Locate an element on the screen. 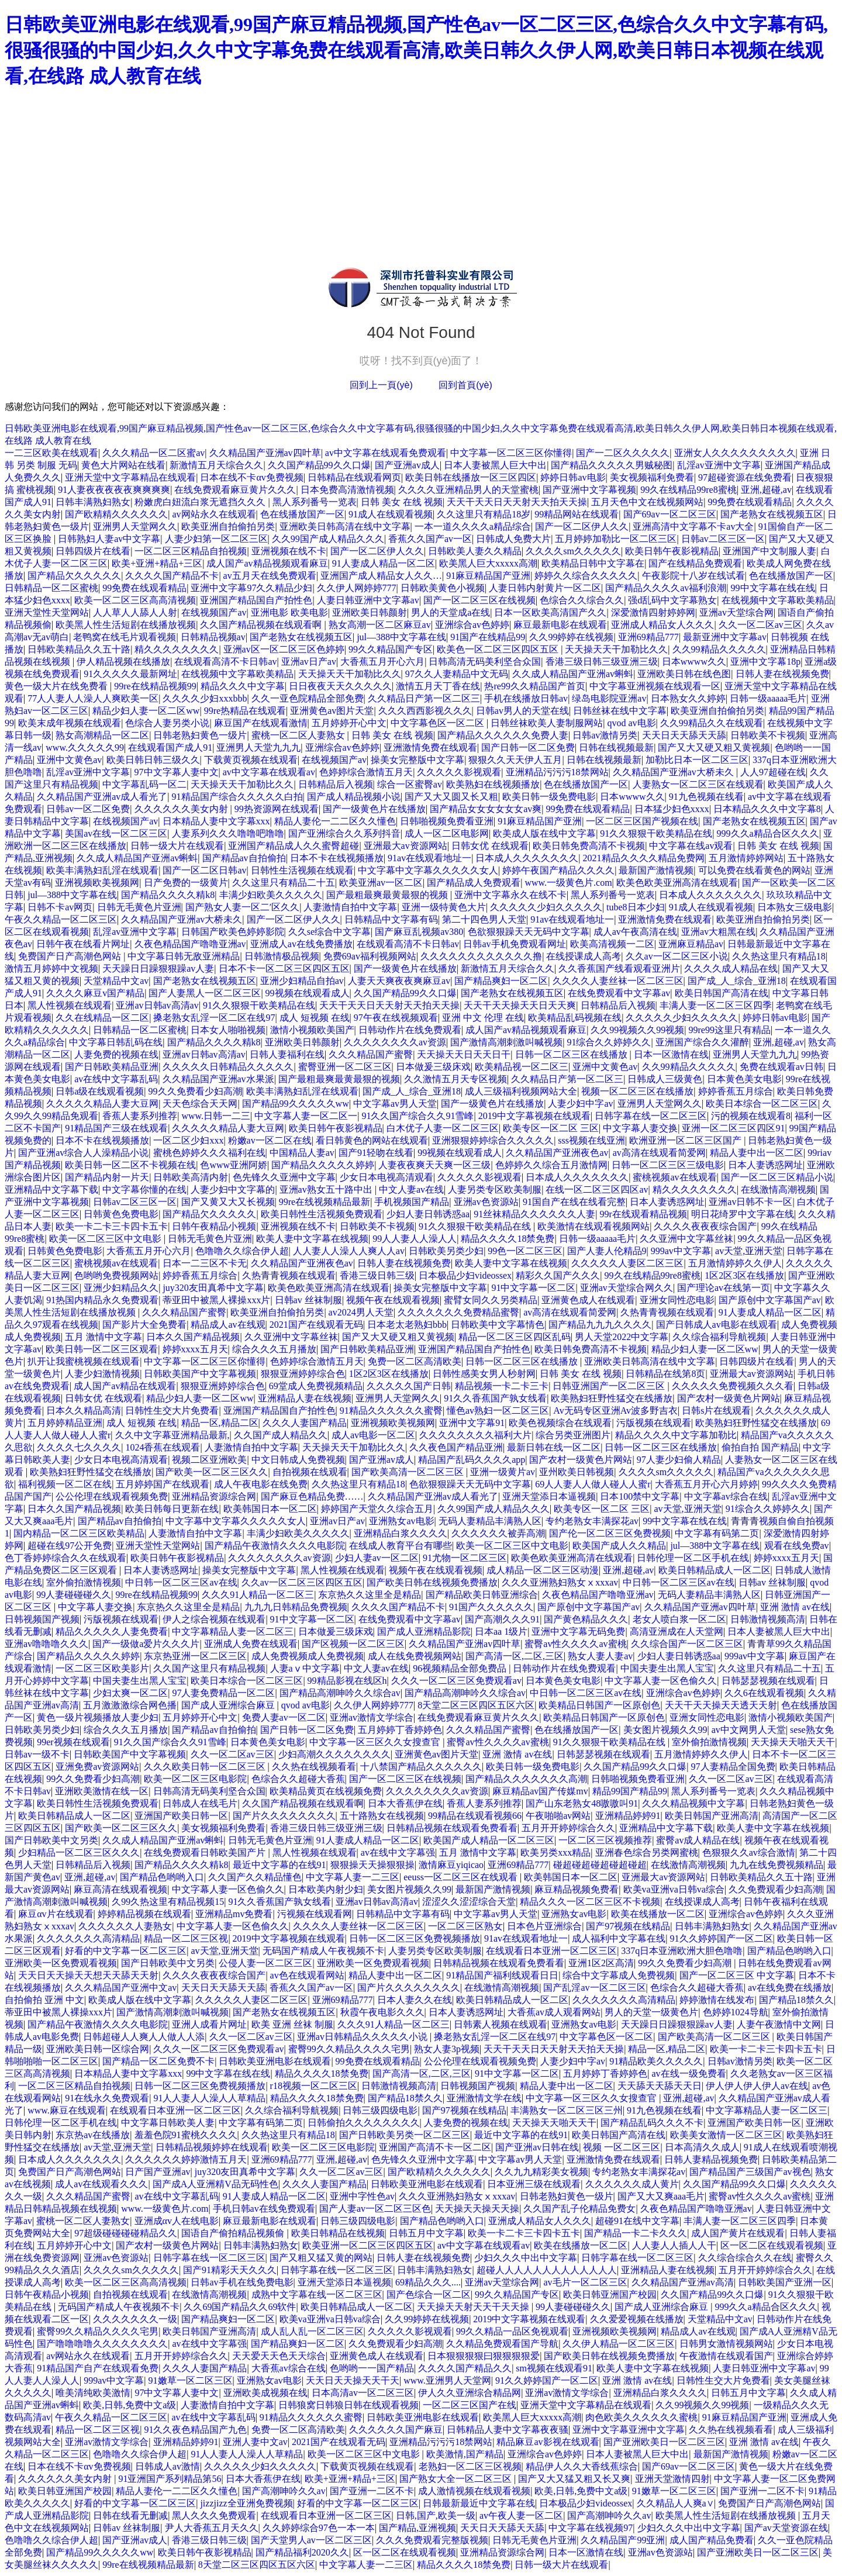 The image size is (842, 2576). 亚洲欧美日韩高清在线中文字幕 is located at coordinates (344, 526).